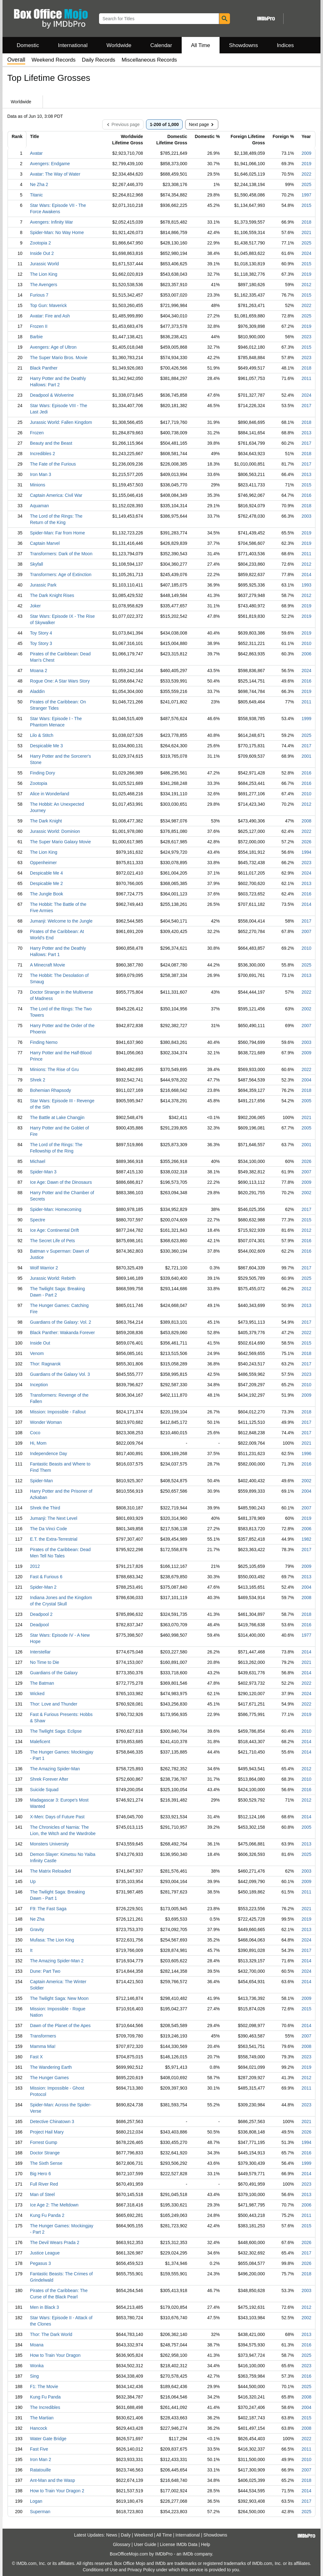 Image resolution: width=323 pixels, height=2576 pixels. I want to click on Ice Age: Continental Drift, so click(54, 1230).